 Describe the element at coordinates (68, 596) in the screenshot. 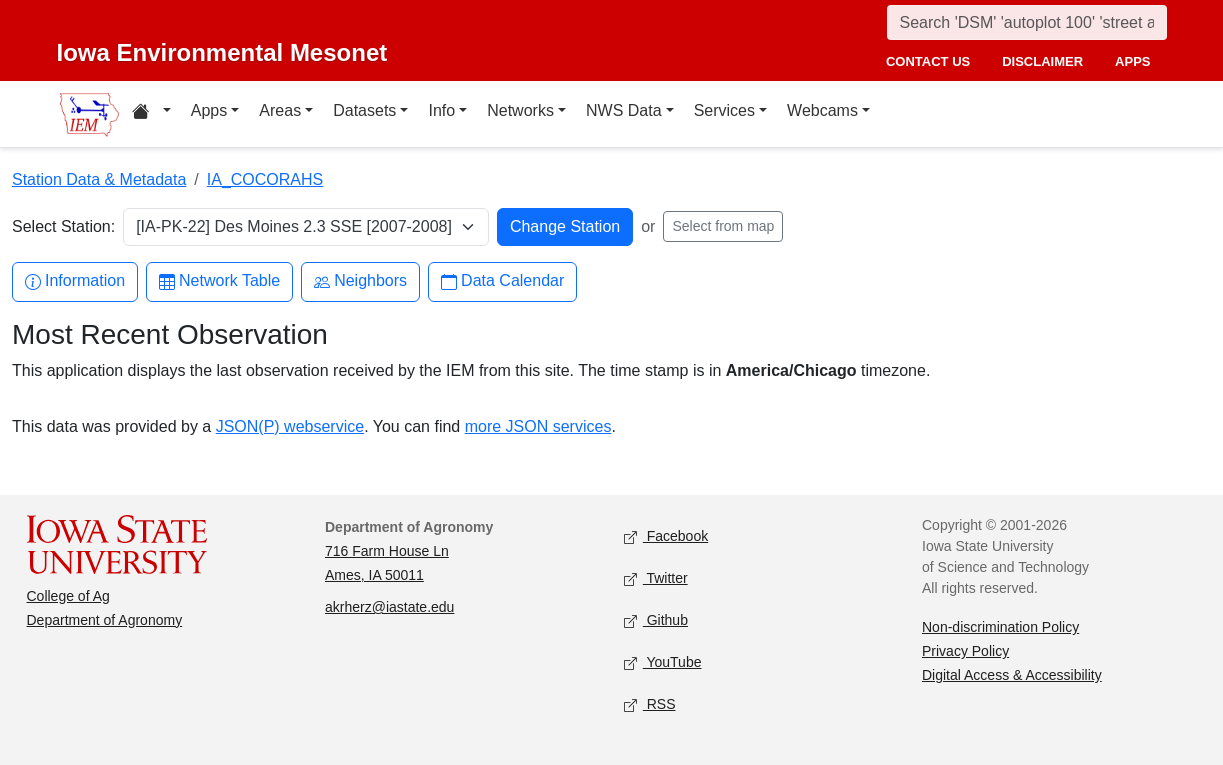

I see `College of Ag` at that location.